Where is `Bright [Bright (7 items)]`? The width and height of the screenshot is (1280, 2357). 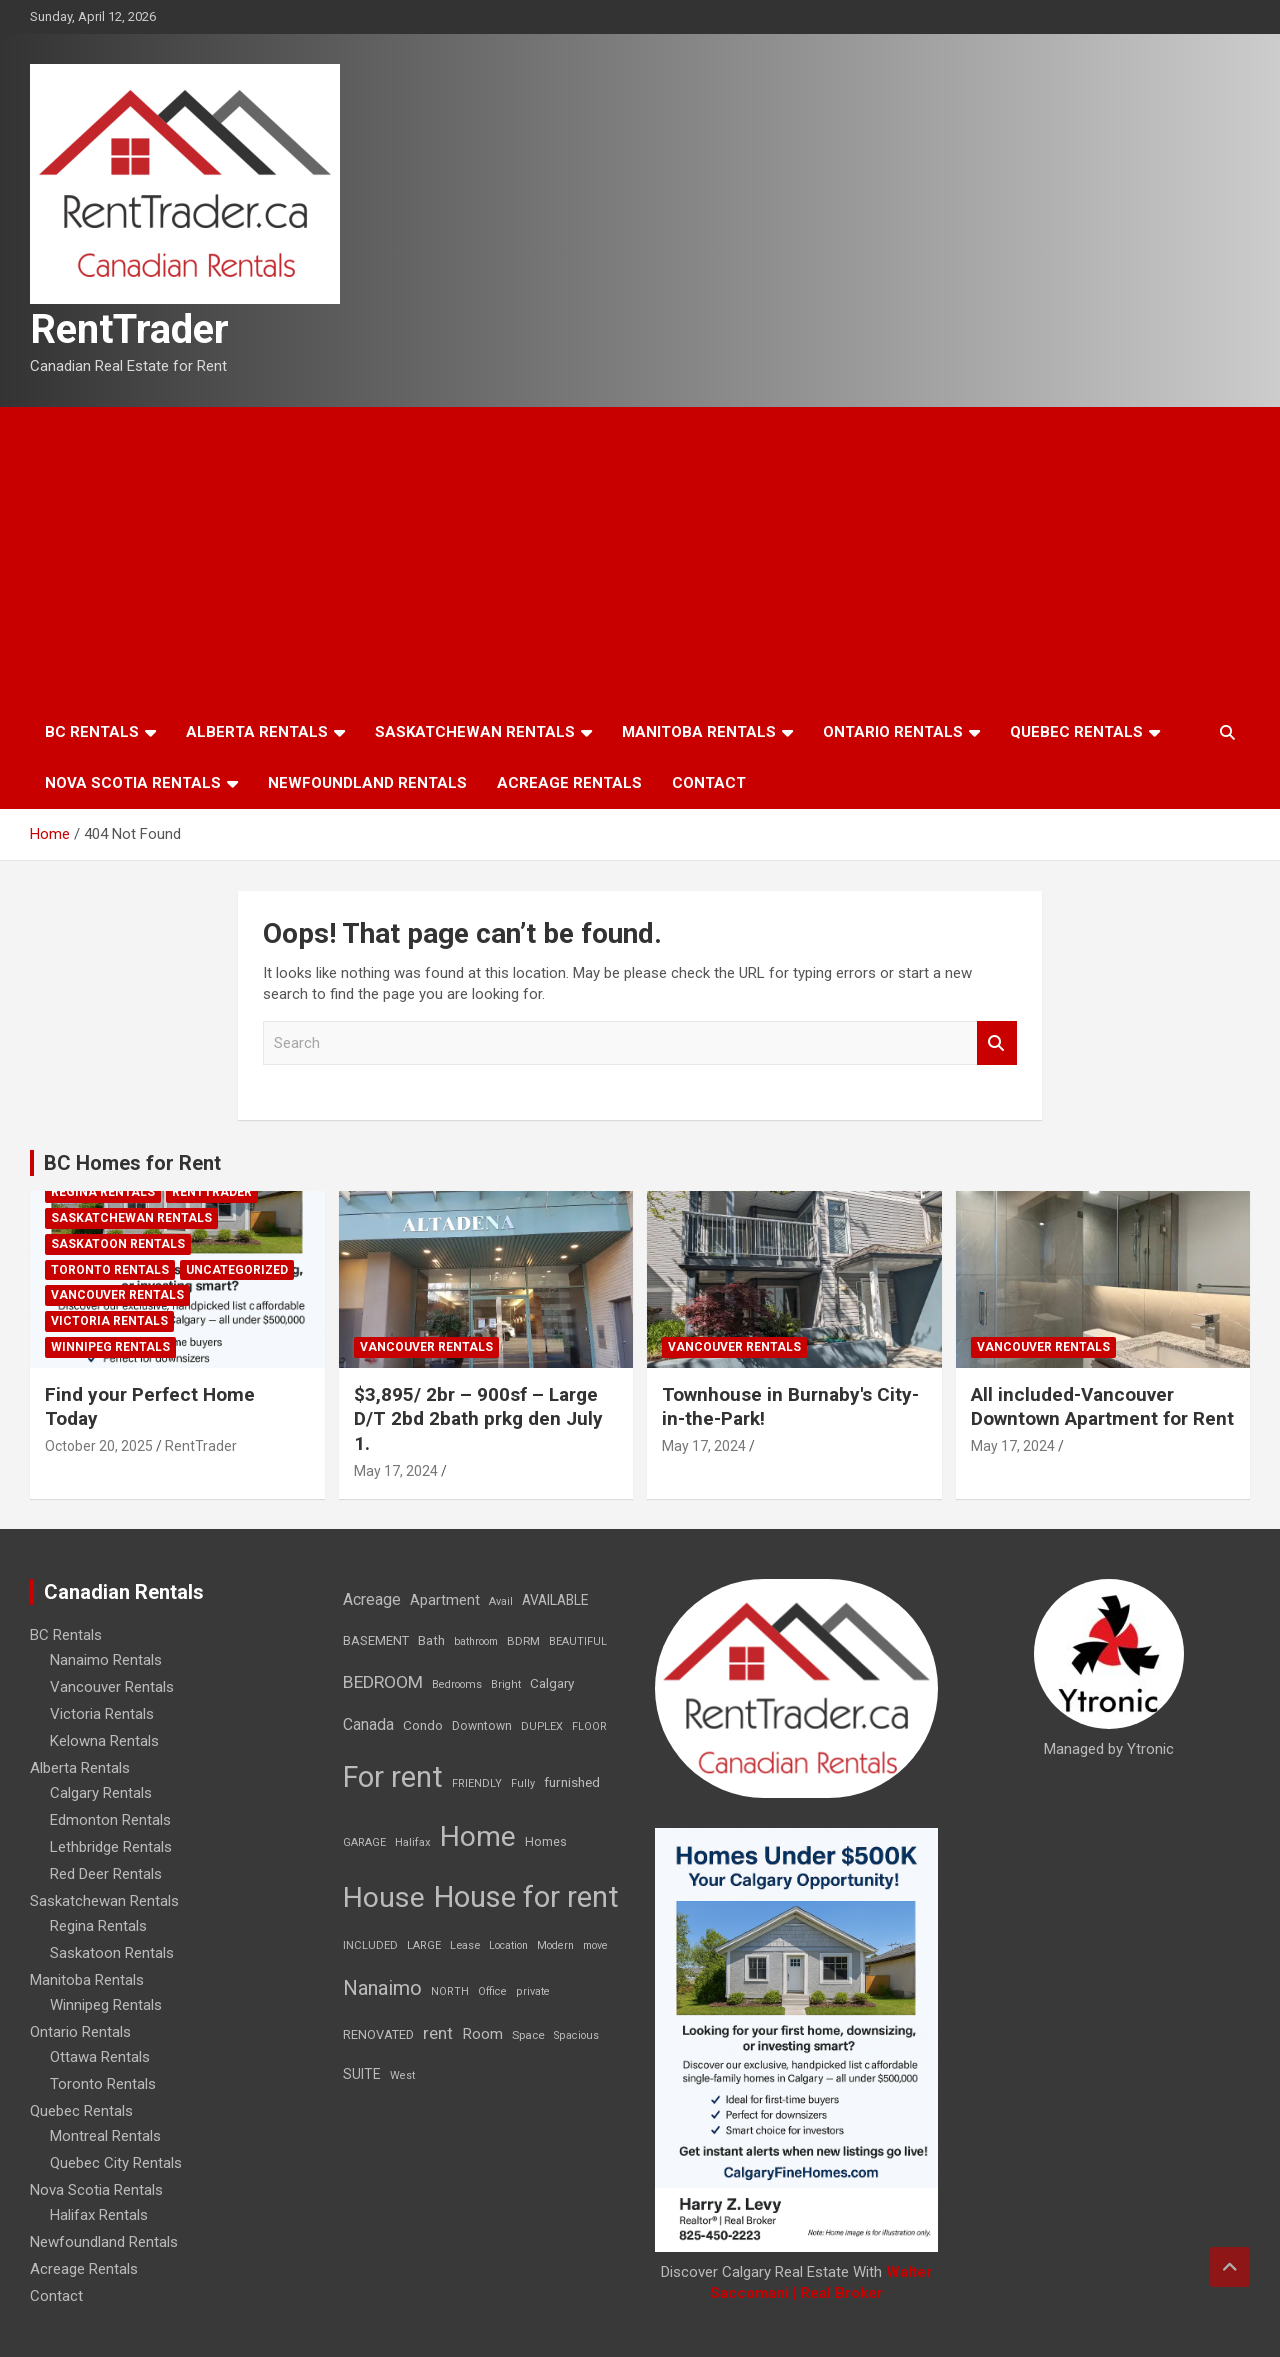
Bright [Bright (7 items)] is located at coordinates (506, 1684).